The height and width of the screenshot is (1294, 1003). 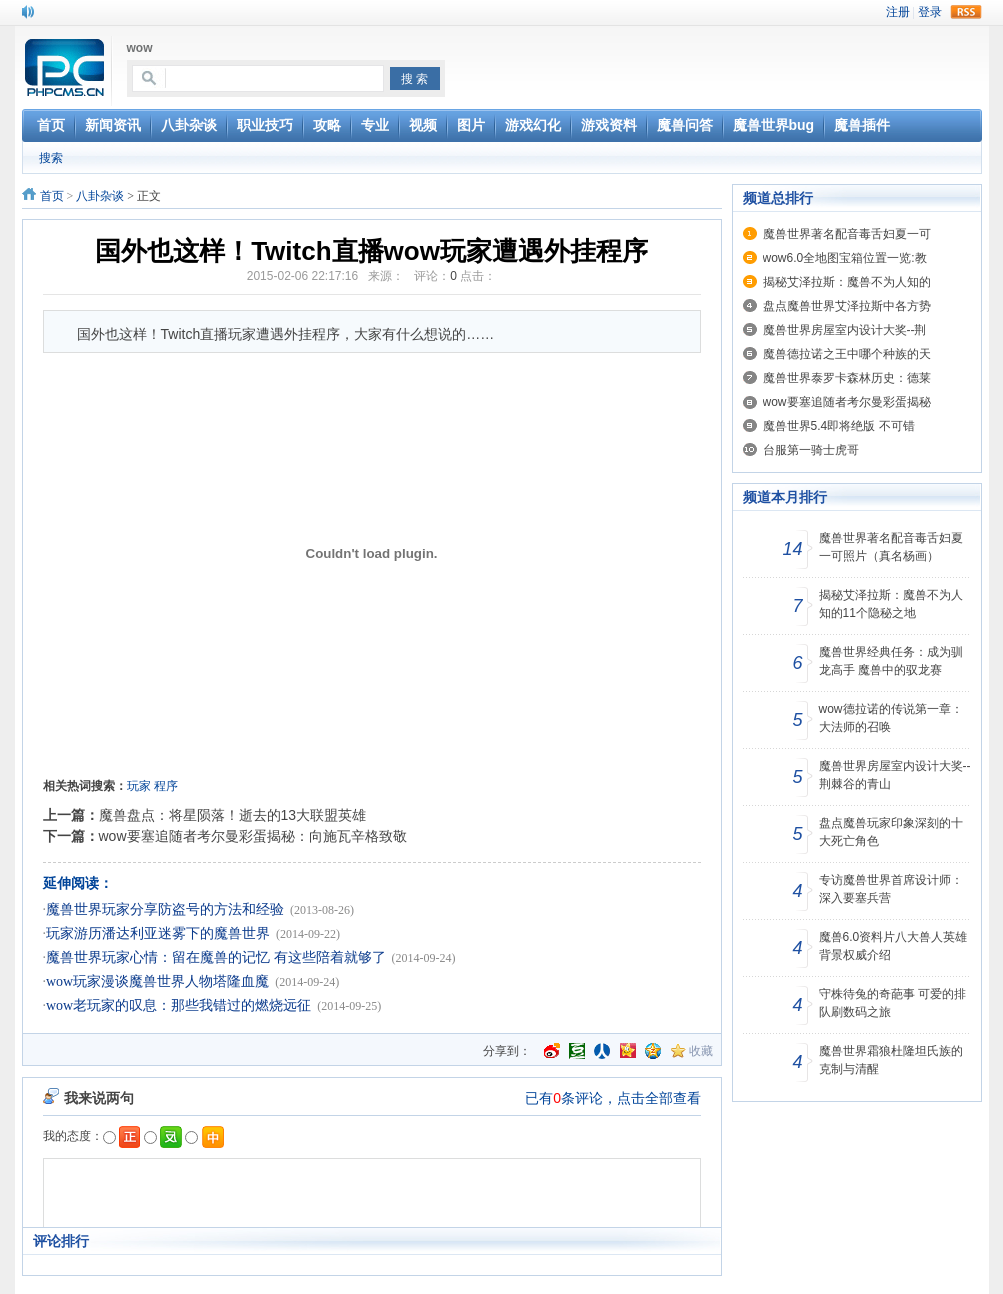 I want to click on 玩家, so click(x=139, y=786).